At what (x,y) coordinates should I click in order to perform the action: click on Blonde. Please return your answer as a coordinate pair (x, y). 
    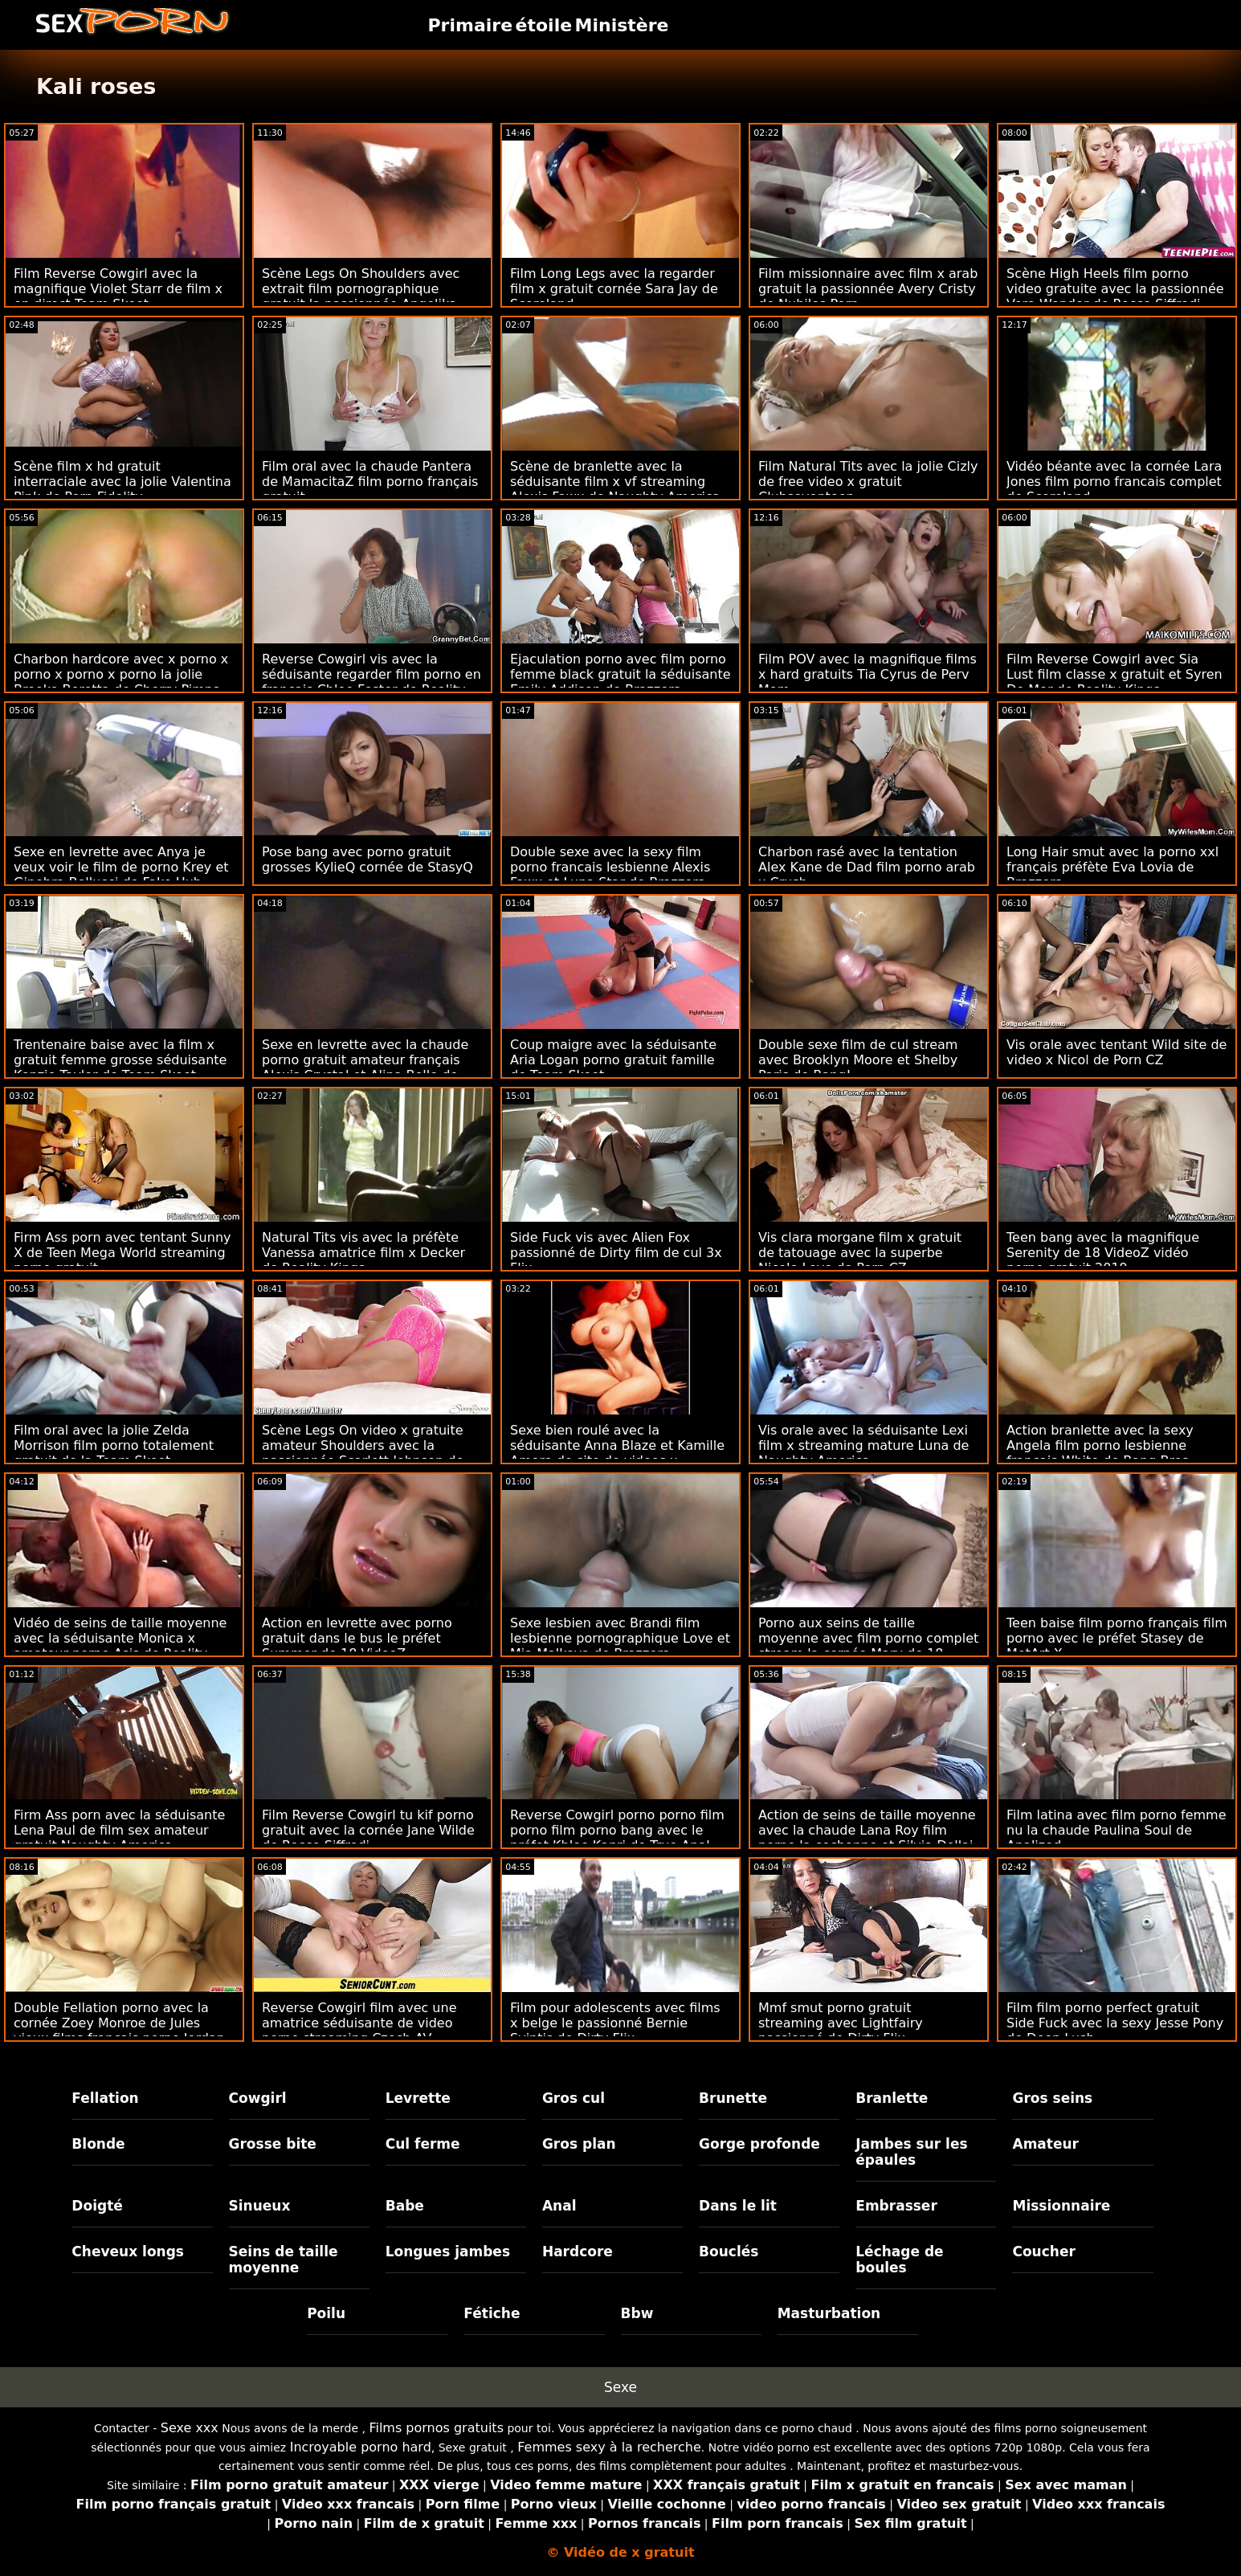
    Looking at the image, I should click on (98, 2144).